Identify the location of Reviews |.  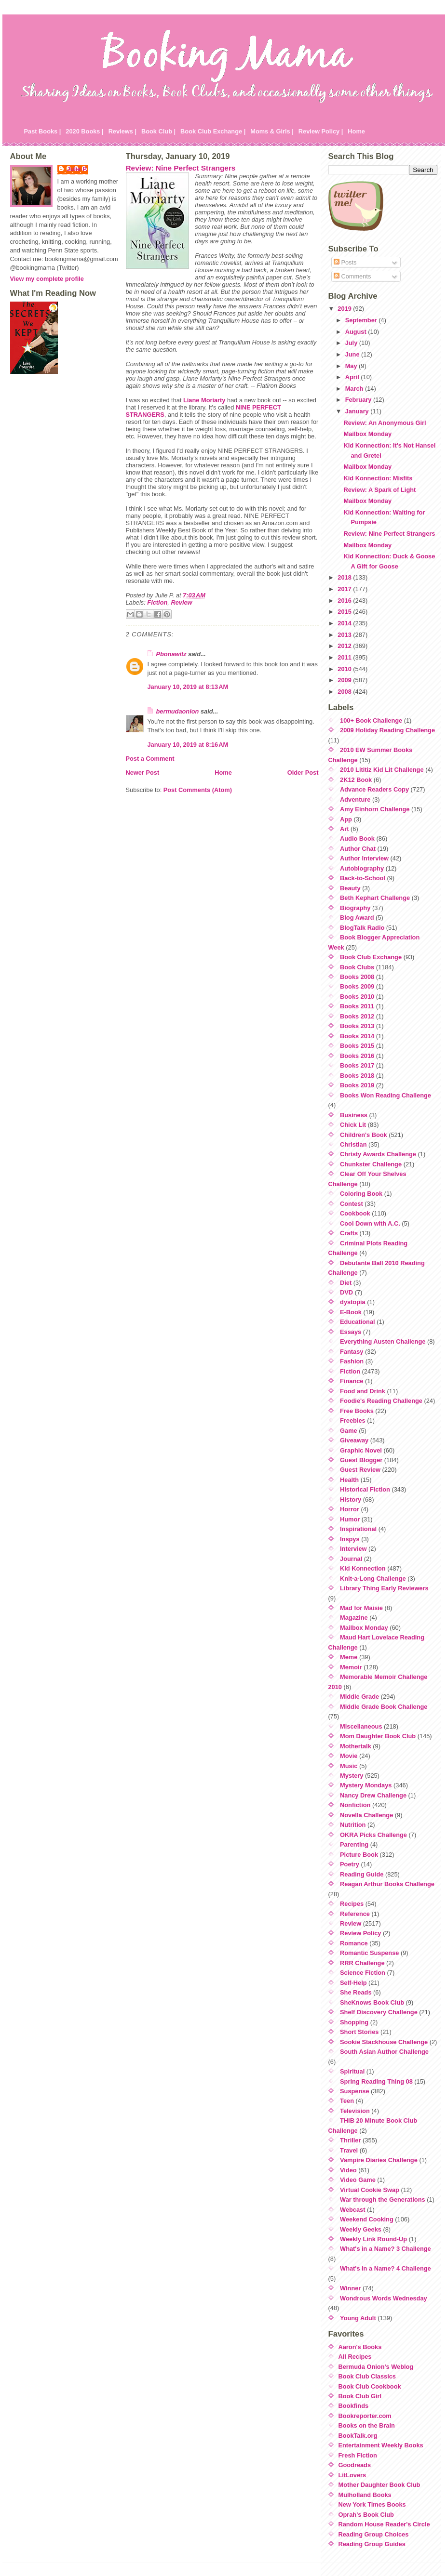
(122, 131).